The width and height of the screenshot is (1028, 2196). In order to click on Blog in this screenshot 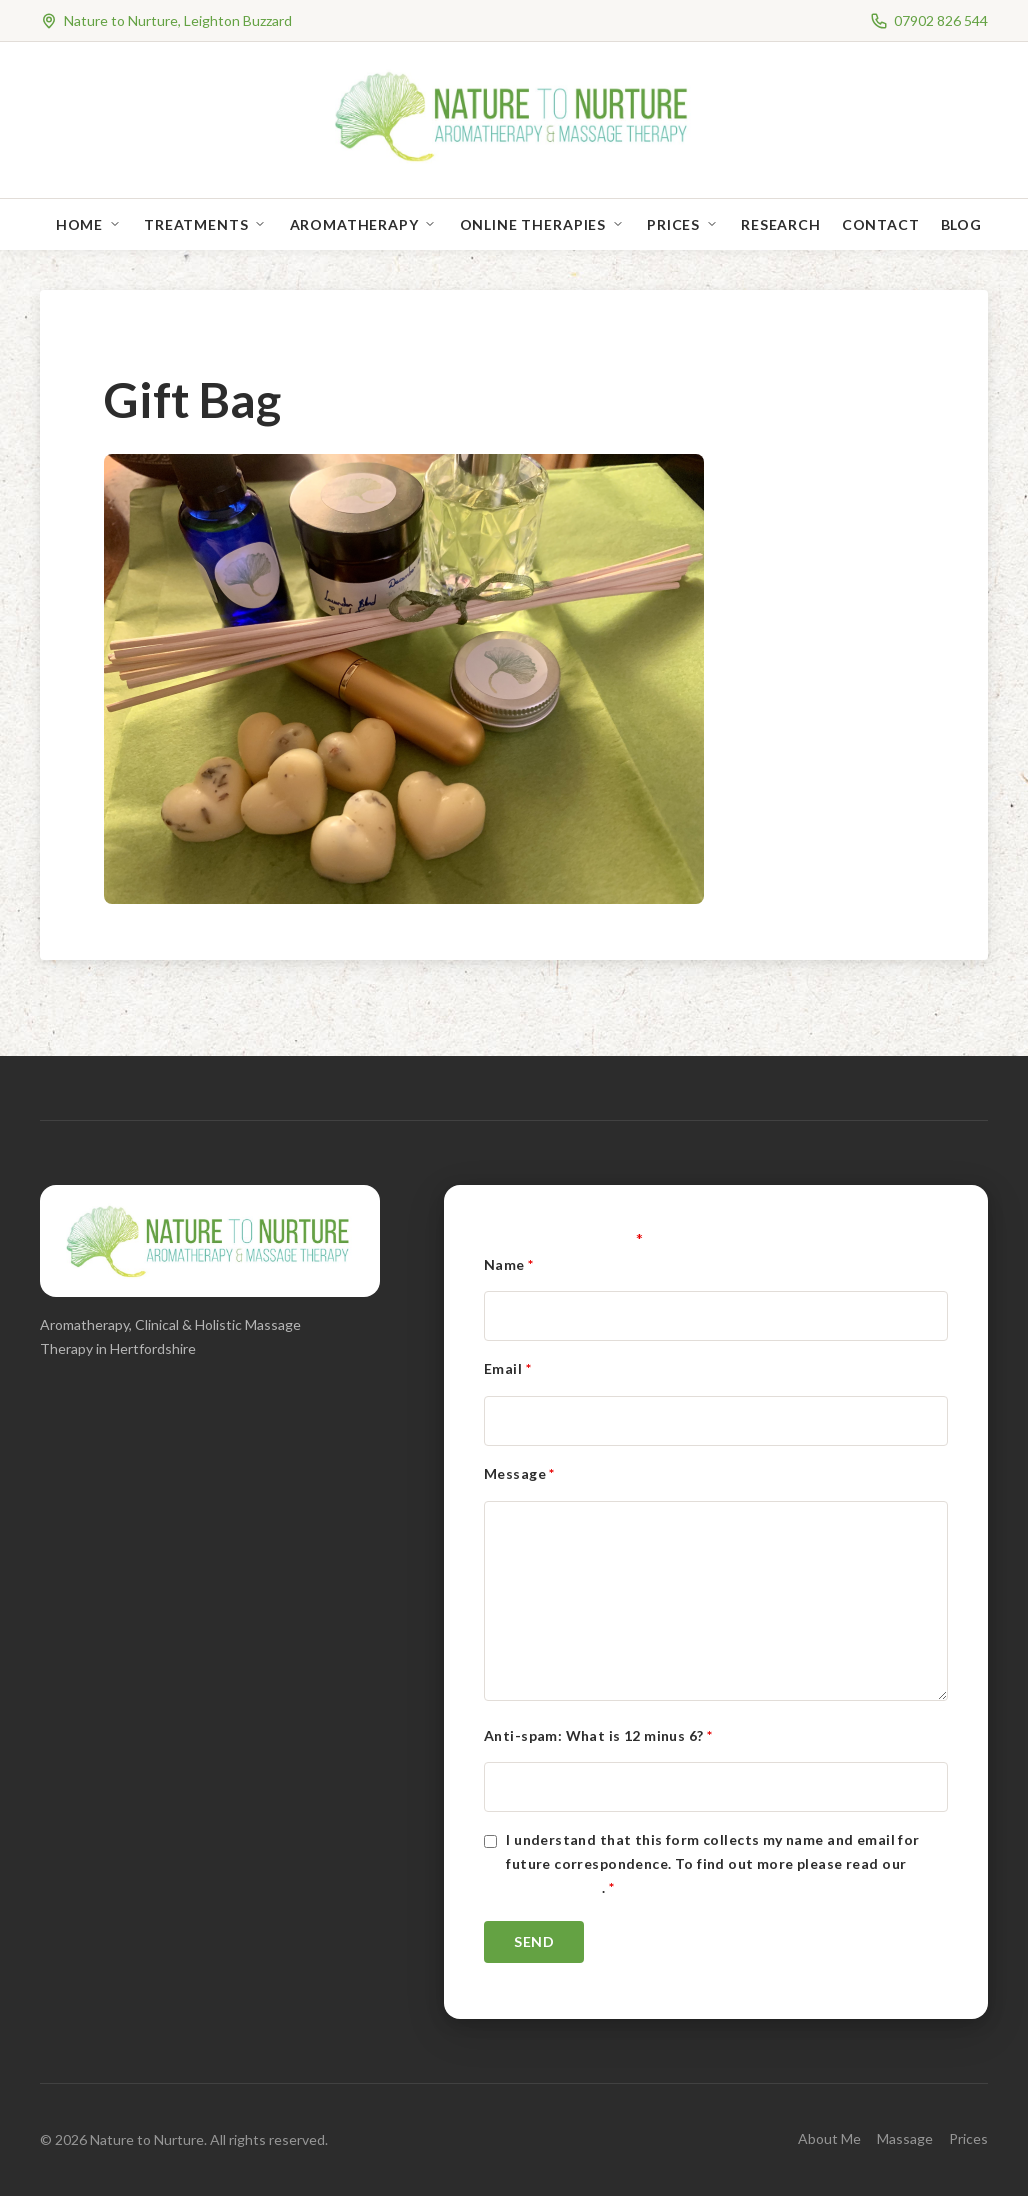, I will do `click(961, 224)`.